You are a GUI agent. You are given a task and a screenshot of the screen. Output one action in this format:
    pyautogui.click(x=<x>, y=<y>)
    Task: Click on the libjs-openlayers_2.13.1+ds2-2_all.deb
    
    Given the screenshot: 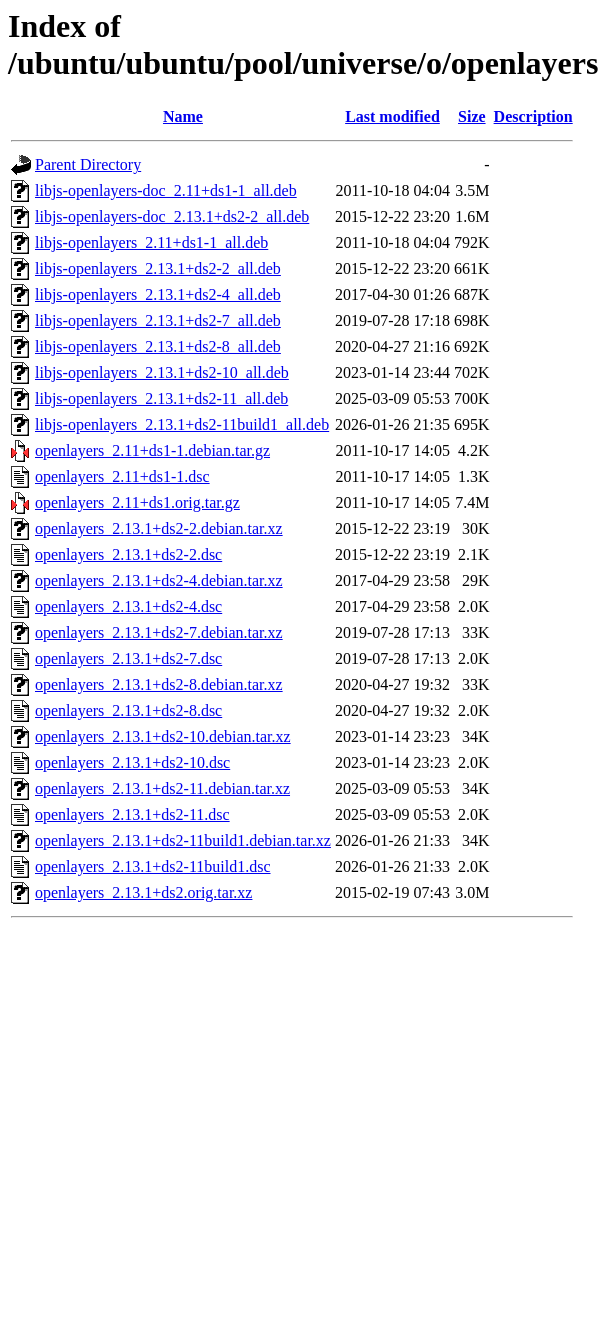 What is the action you would take?
    pyautogui.click(x=158, y=268)
    